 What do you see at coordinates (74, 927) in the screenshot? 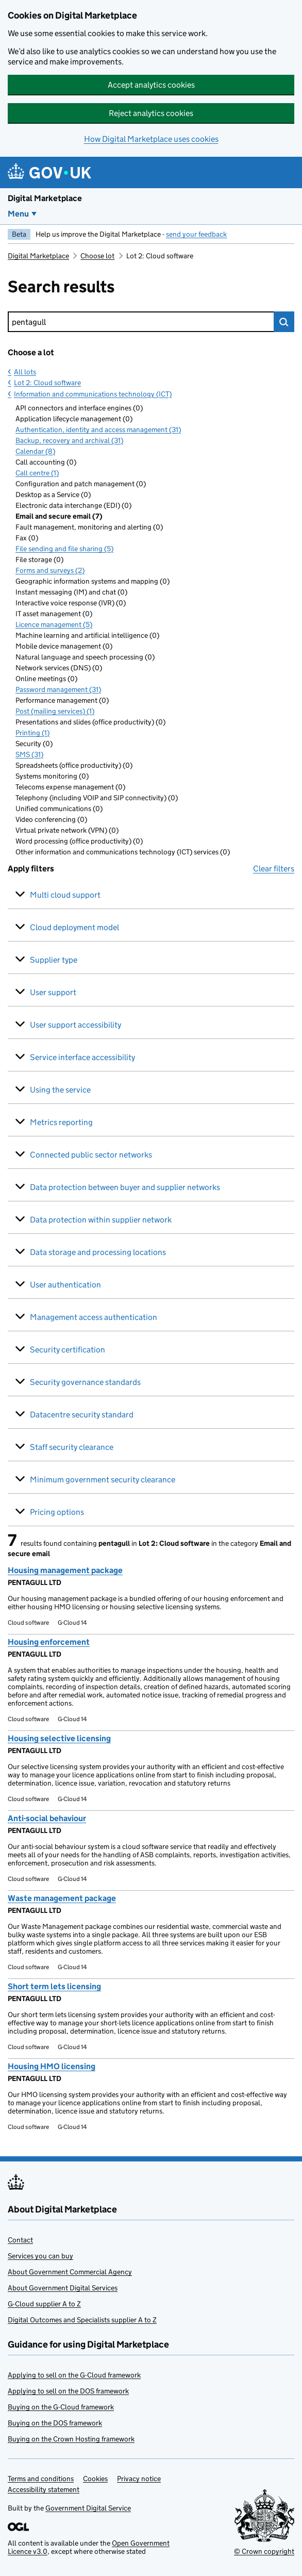
I see `Cloud deployment model` at bounding box center [74, 927].